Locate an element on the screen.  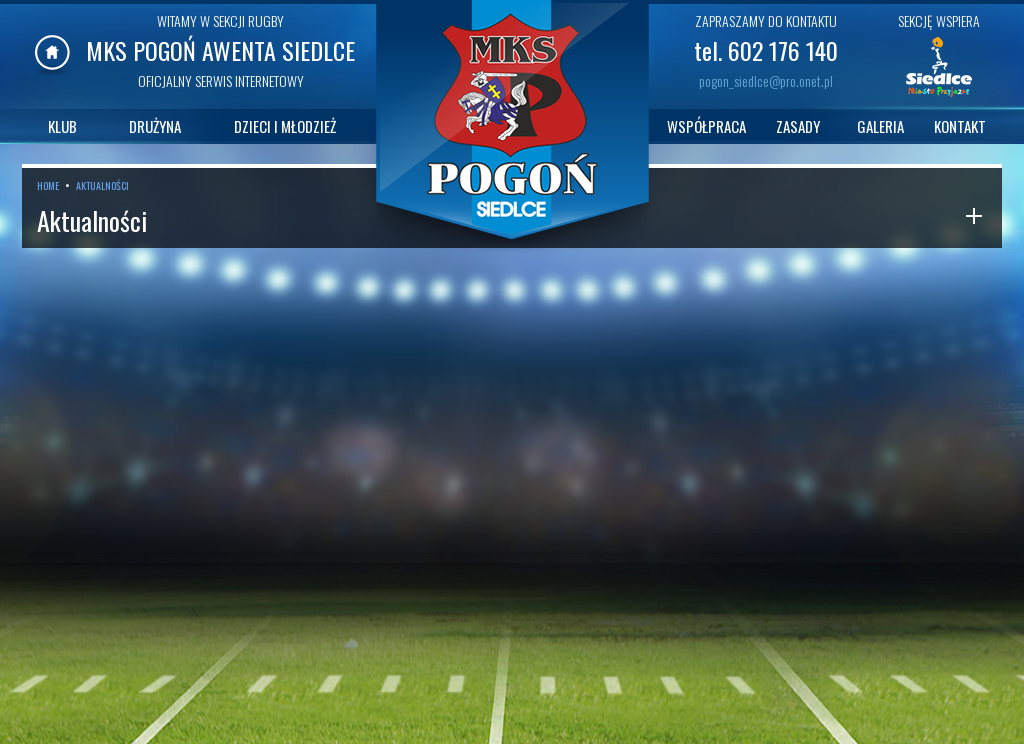
KLUB is located at coordinates (62, 126).